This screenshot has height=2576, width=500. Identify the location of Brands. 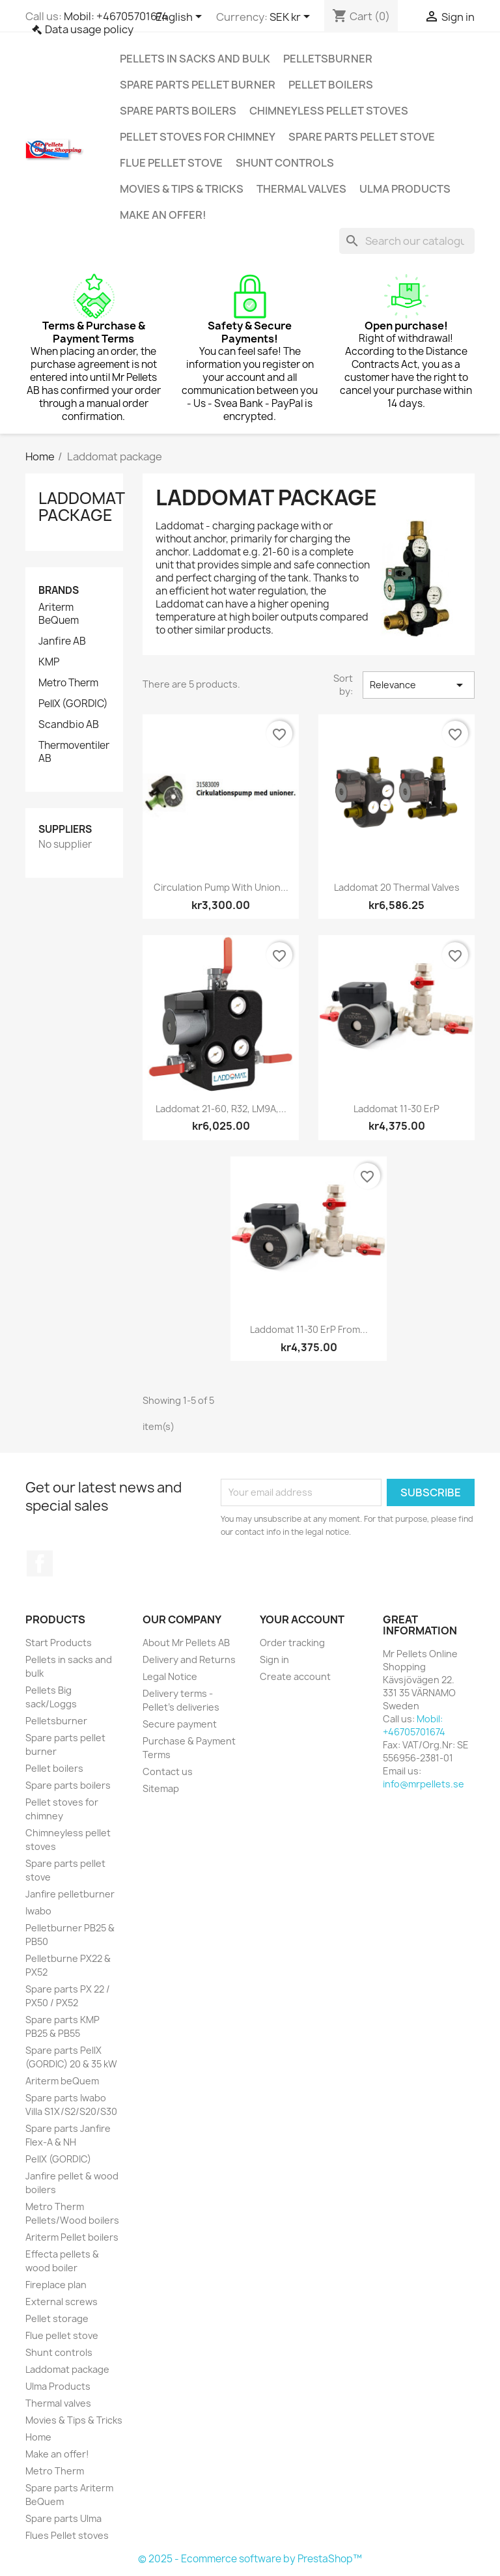
(58, 590).